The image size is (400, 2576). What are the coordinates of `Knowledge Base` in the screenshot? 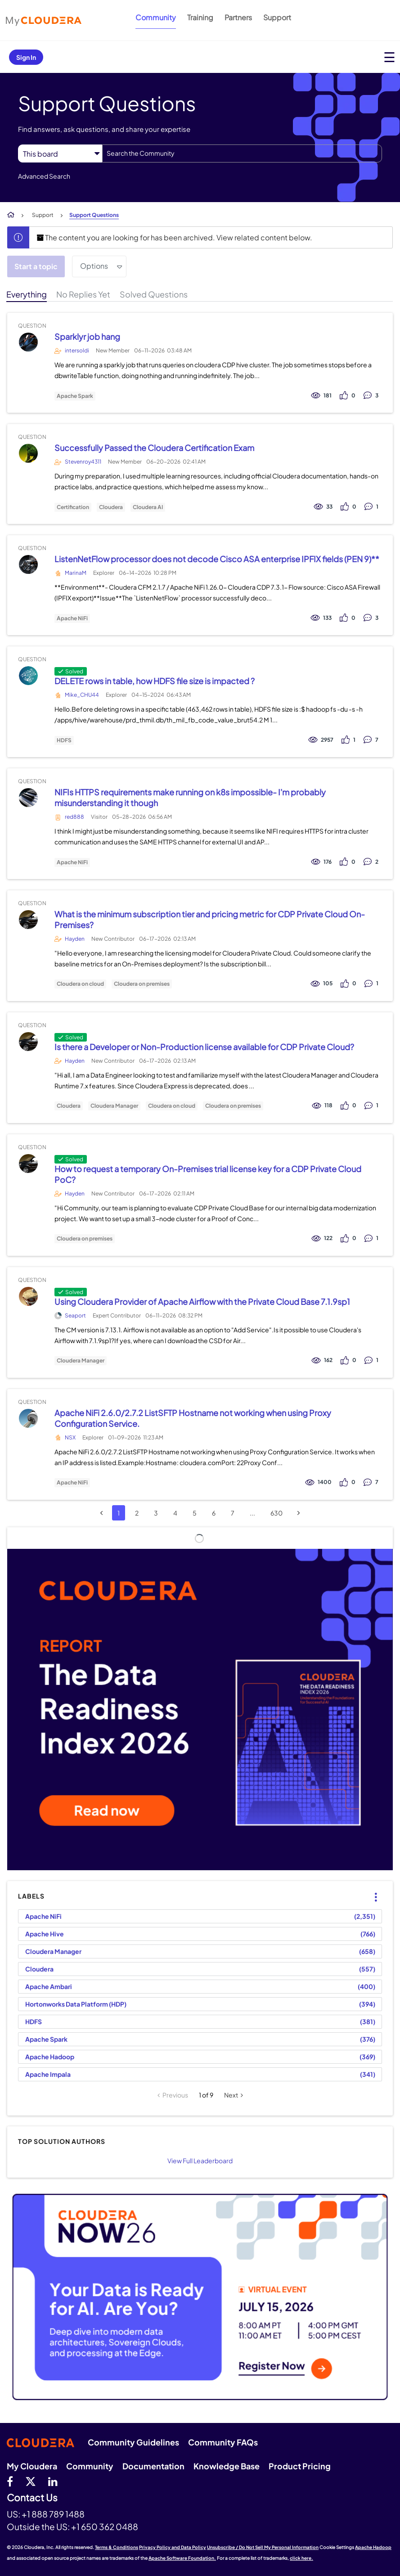 It's located at (226, 2466).